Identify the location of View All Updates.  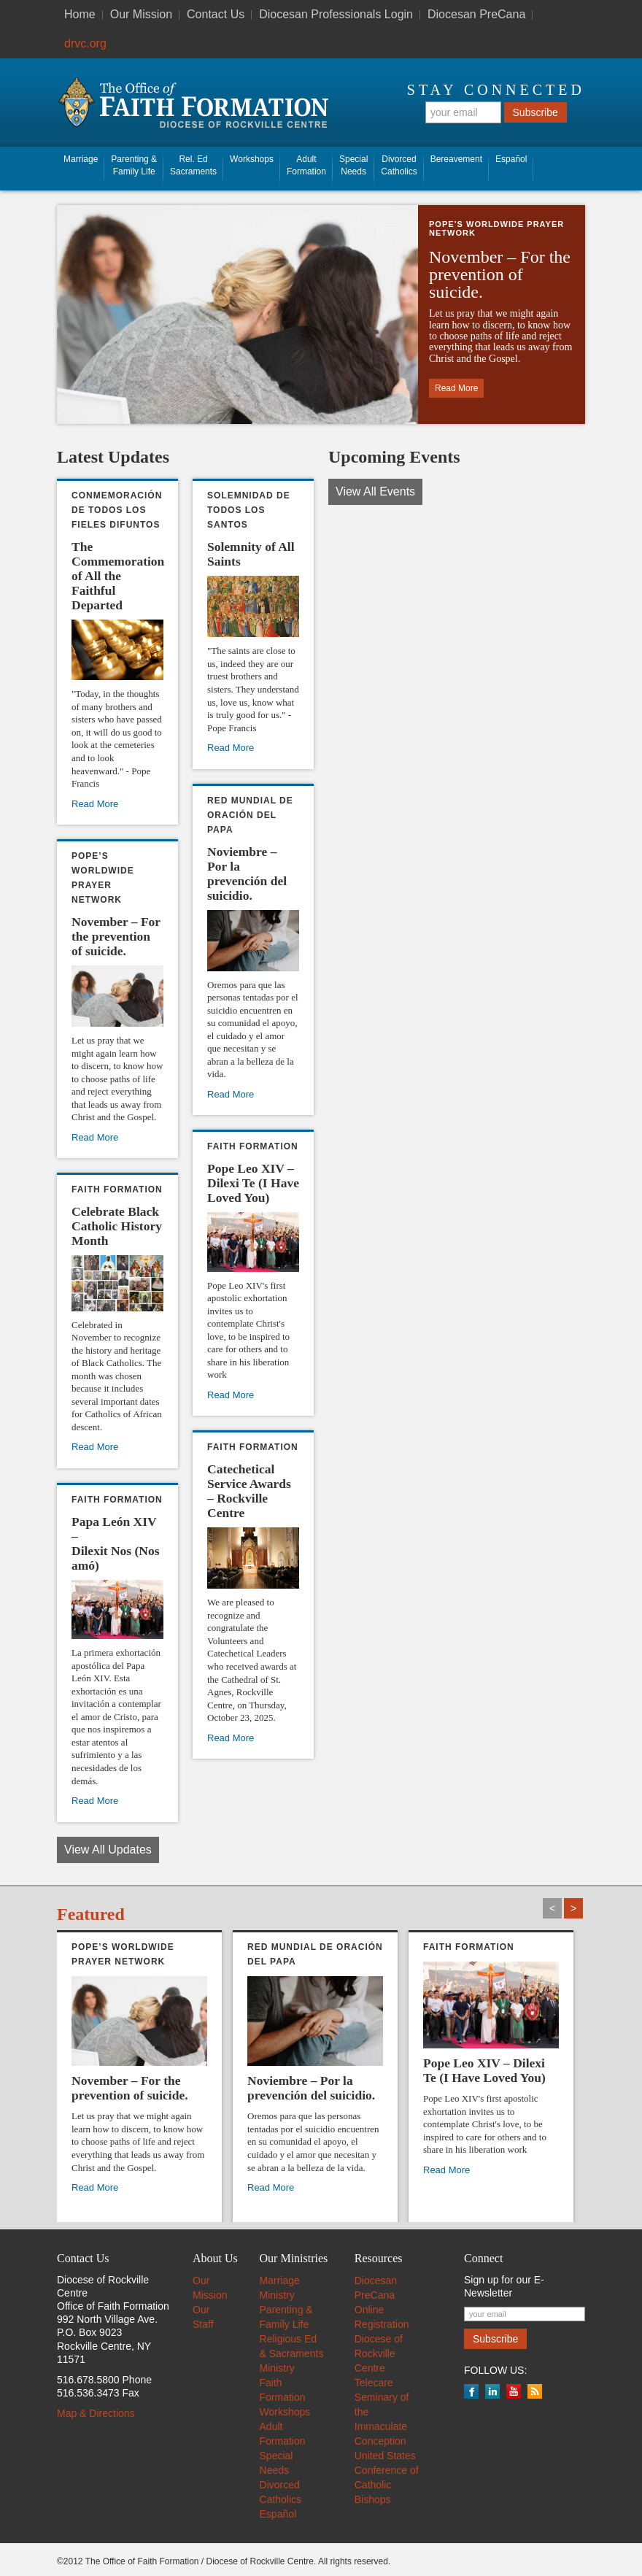
(108, 1849).